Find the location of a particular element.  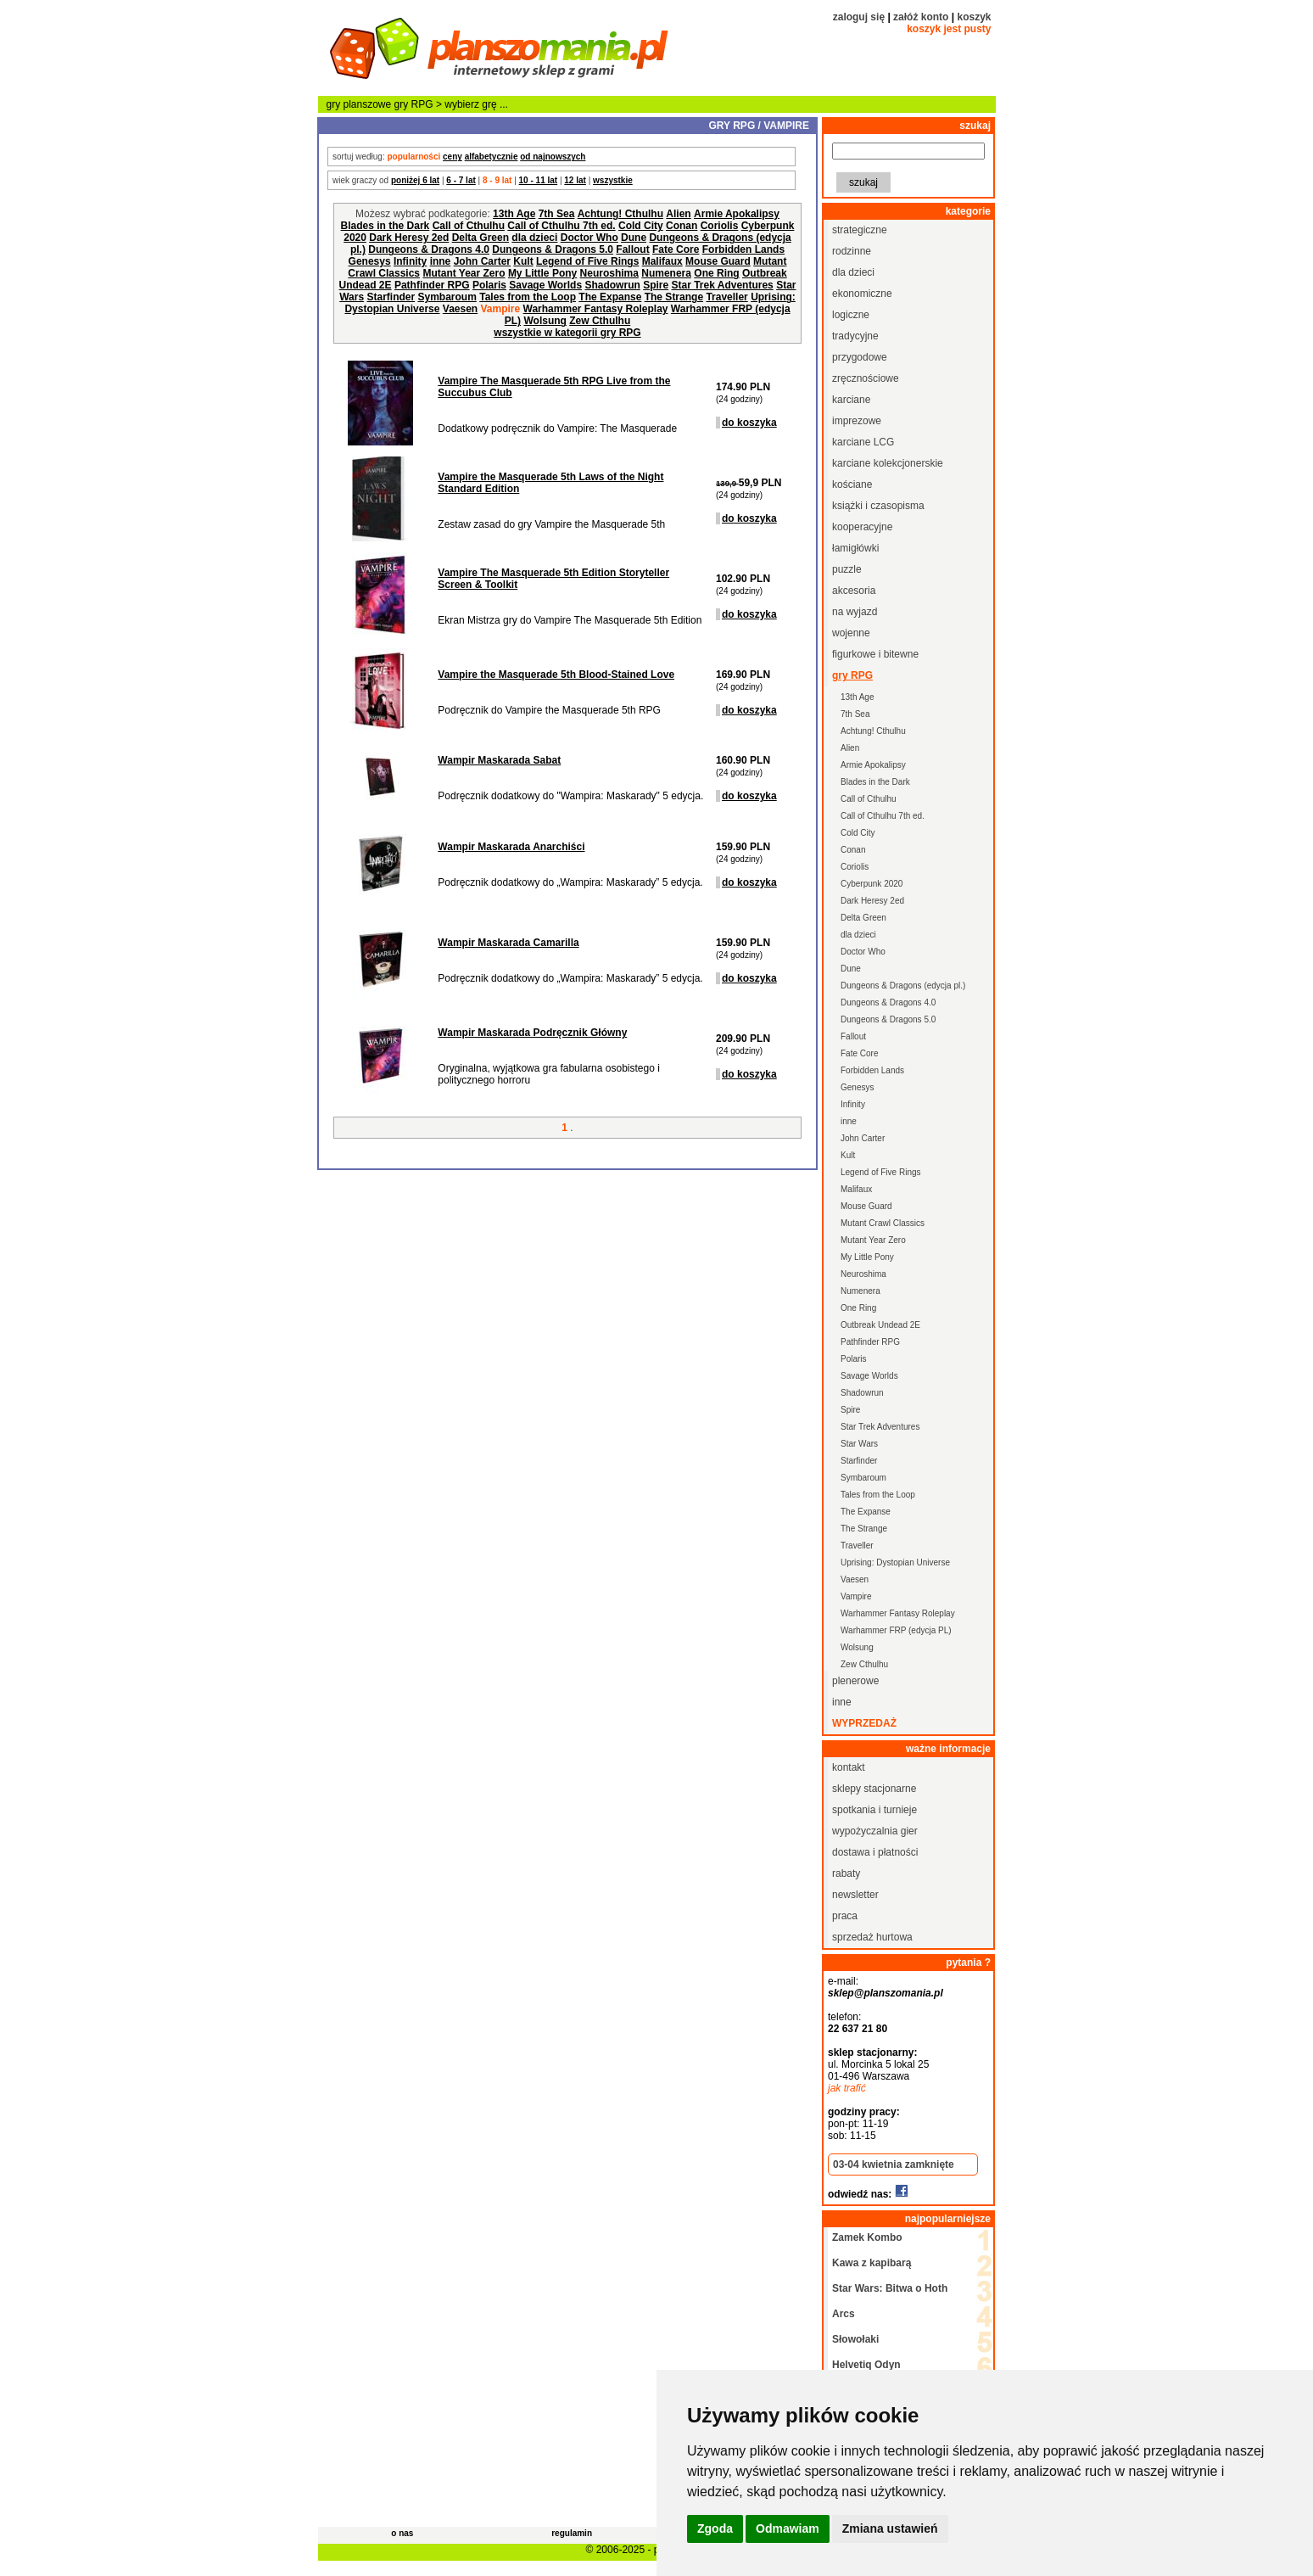

Wolsung is located at coordinates (544, 321).